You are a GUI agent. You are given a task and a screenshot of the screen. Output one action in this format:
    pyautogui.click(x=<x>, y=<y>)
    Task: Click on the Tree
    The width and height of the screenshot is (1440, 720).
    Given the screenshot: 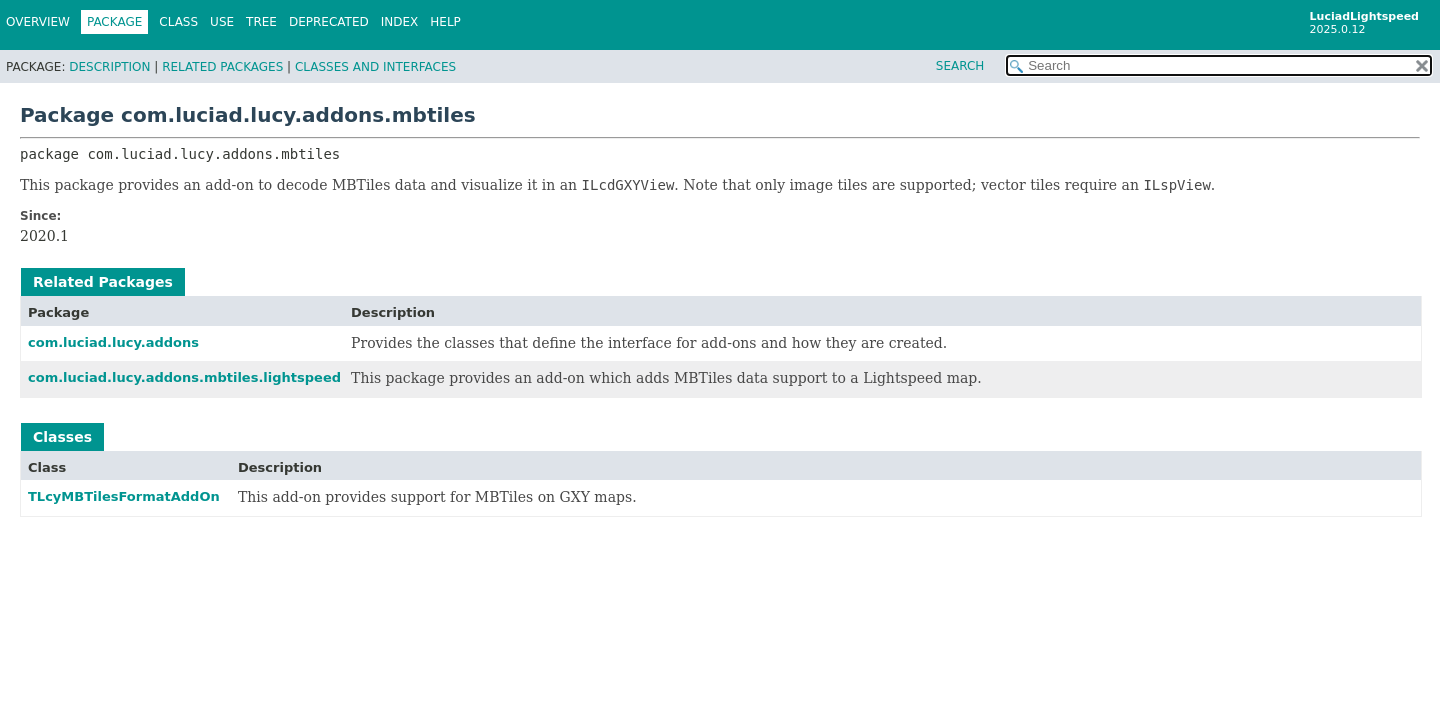 What is the action you would take?
    pyautogui.click(x=261, y=22)
    